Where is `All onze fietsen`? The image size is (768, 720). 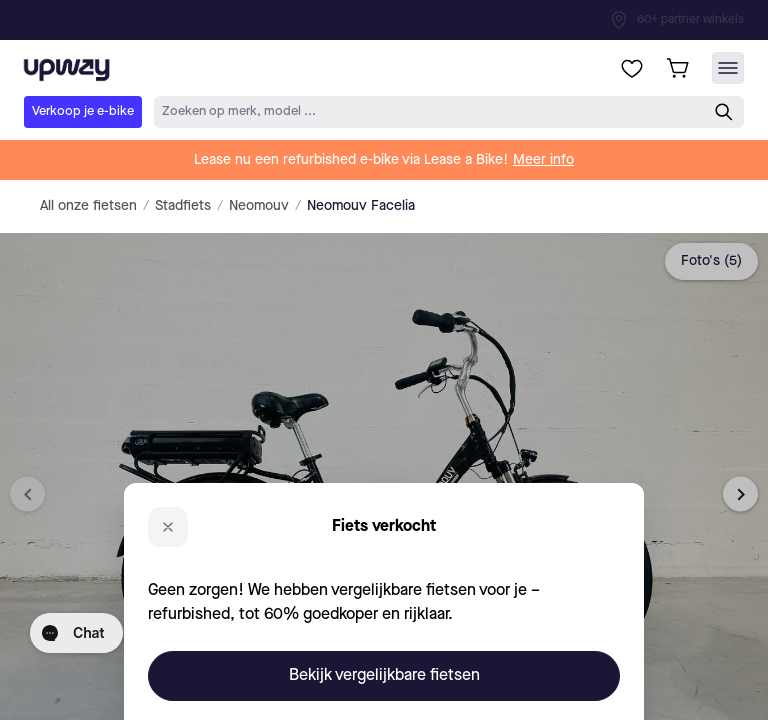
All onze fietsen is located at coordinates (88, 206).